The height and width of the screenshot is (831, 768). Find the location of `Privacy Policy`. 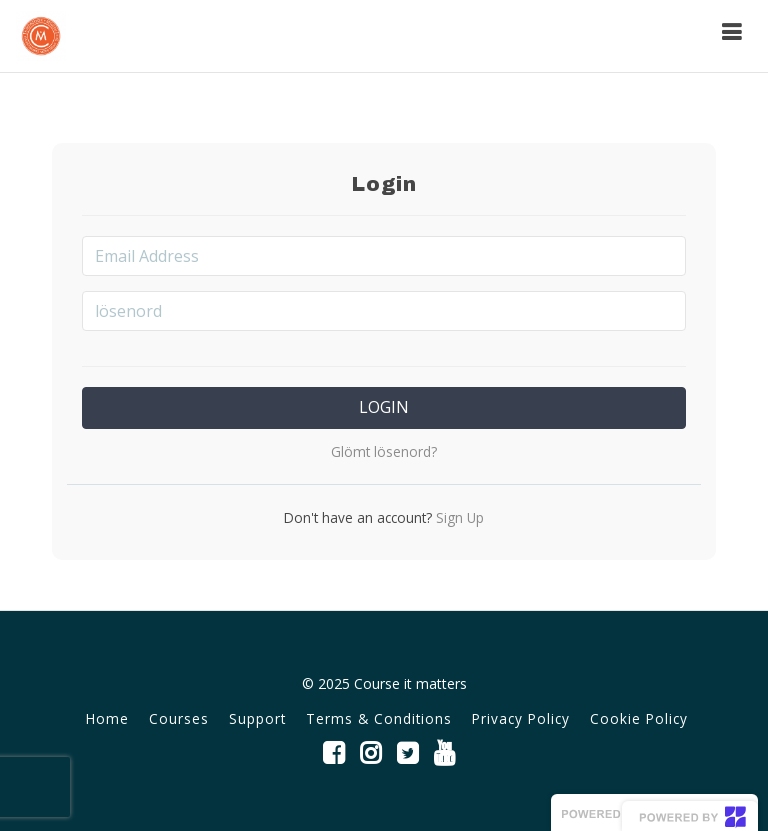

Privacy Policy is located at coordinates (521, 718).